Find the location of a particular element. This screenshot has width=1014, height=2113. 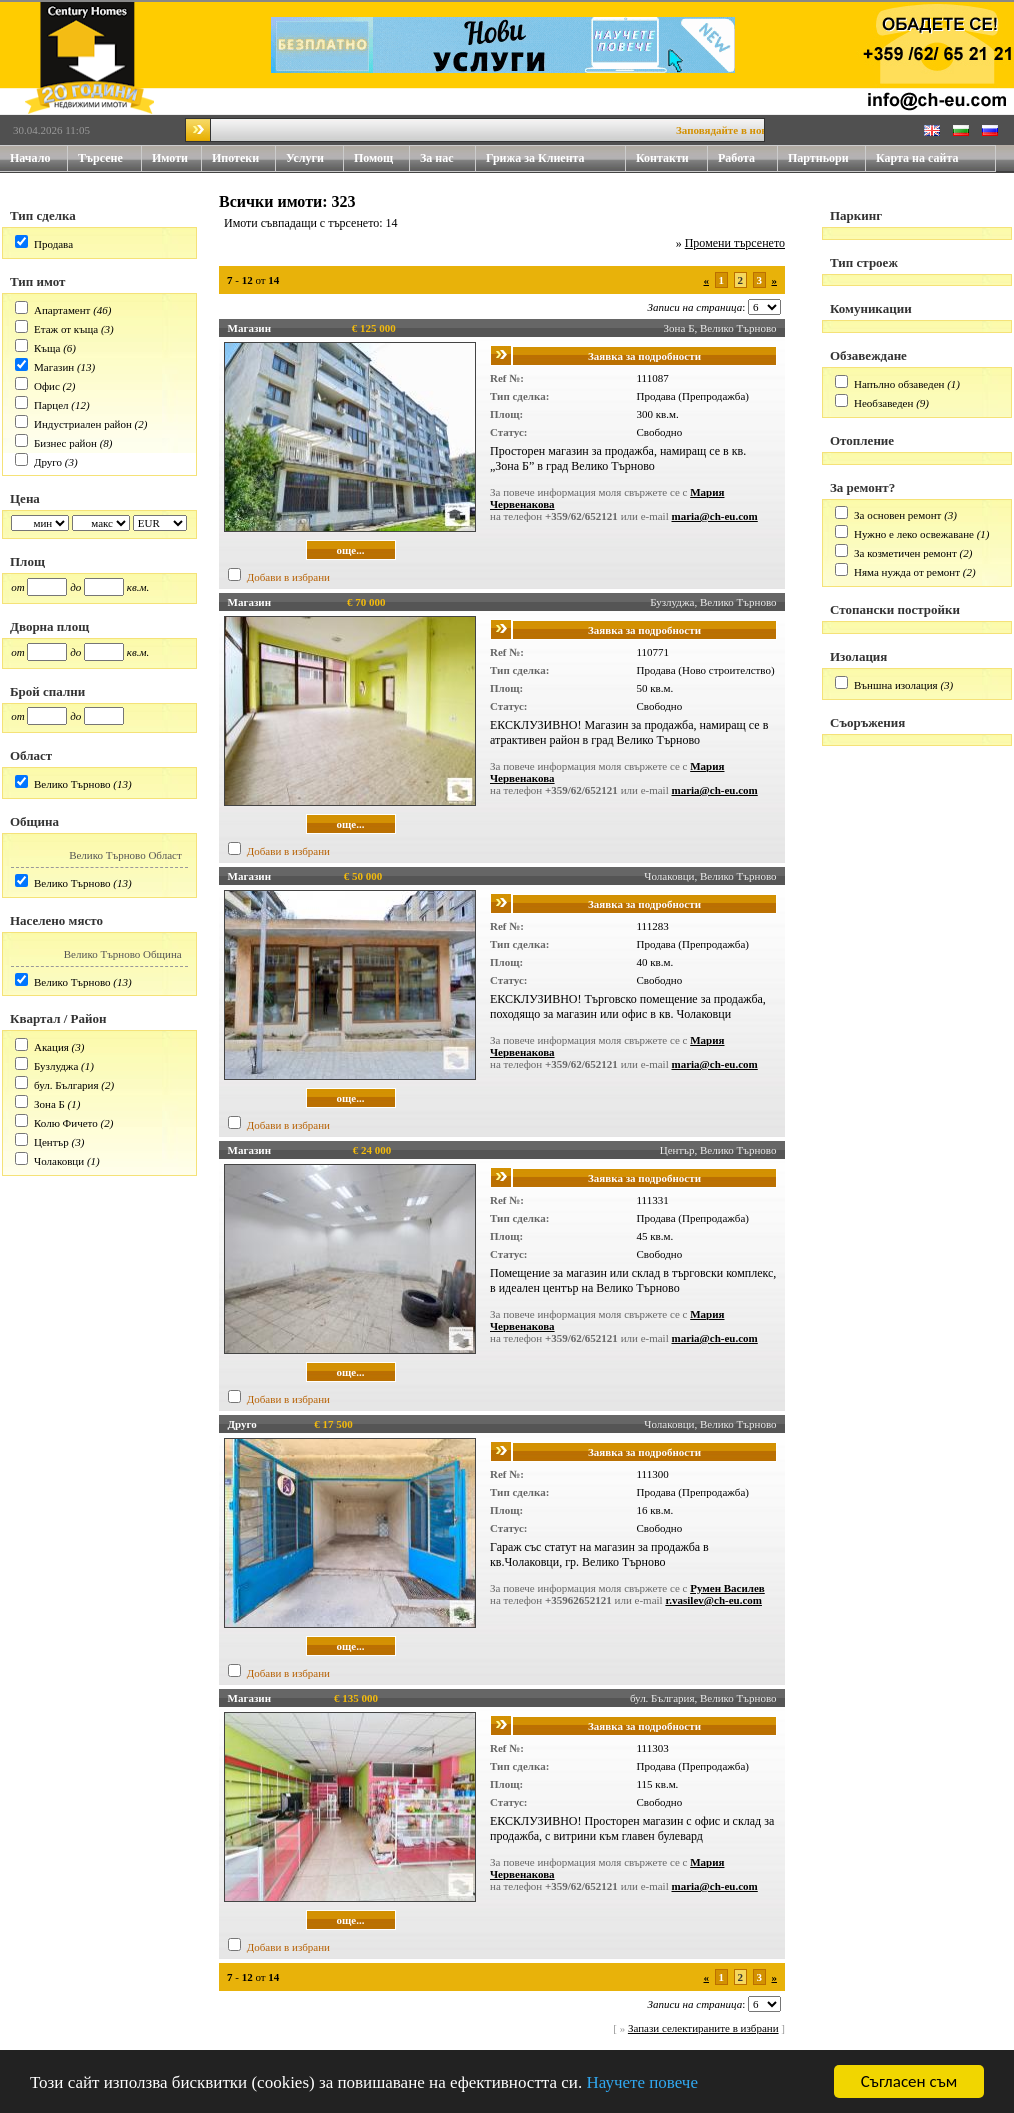

Офис is located at coordinates (47, 386).